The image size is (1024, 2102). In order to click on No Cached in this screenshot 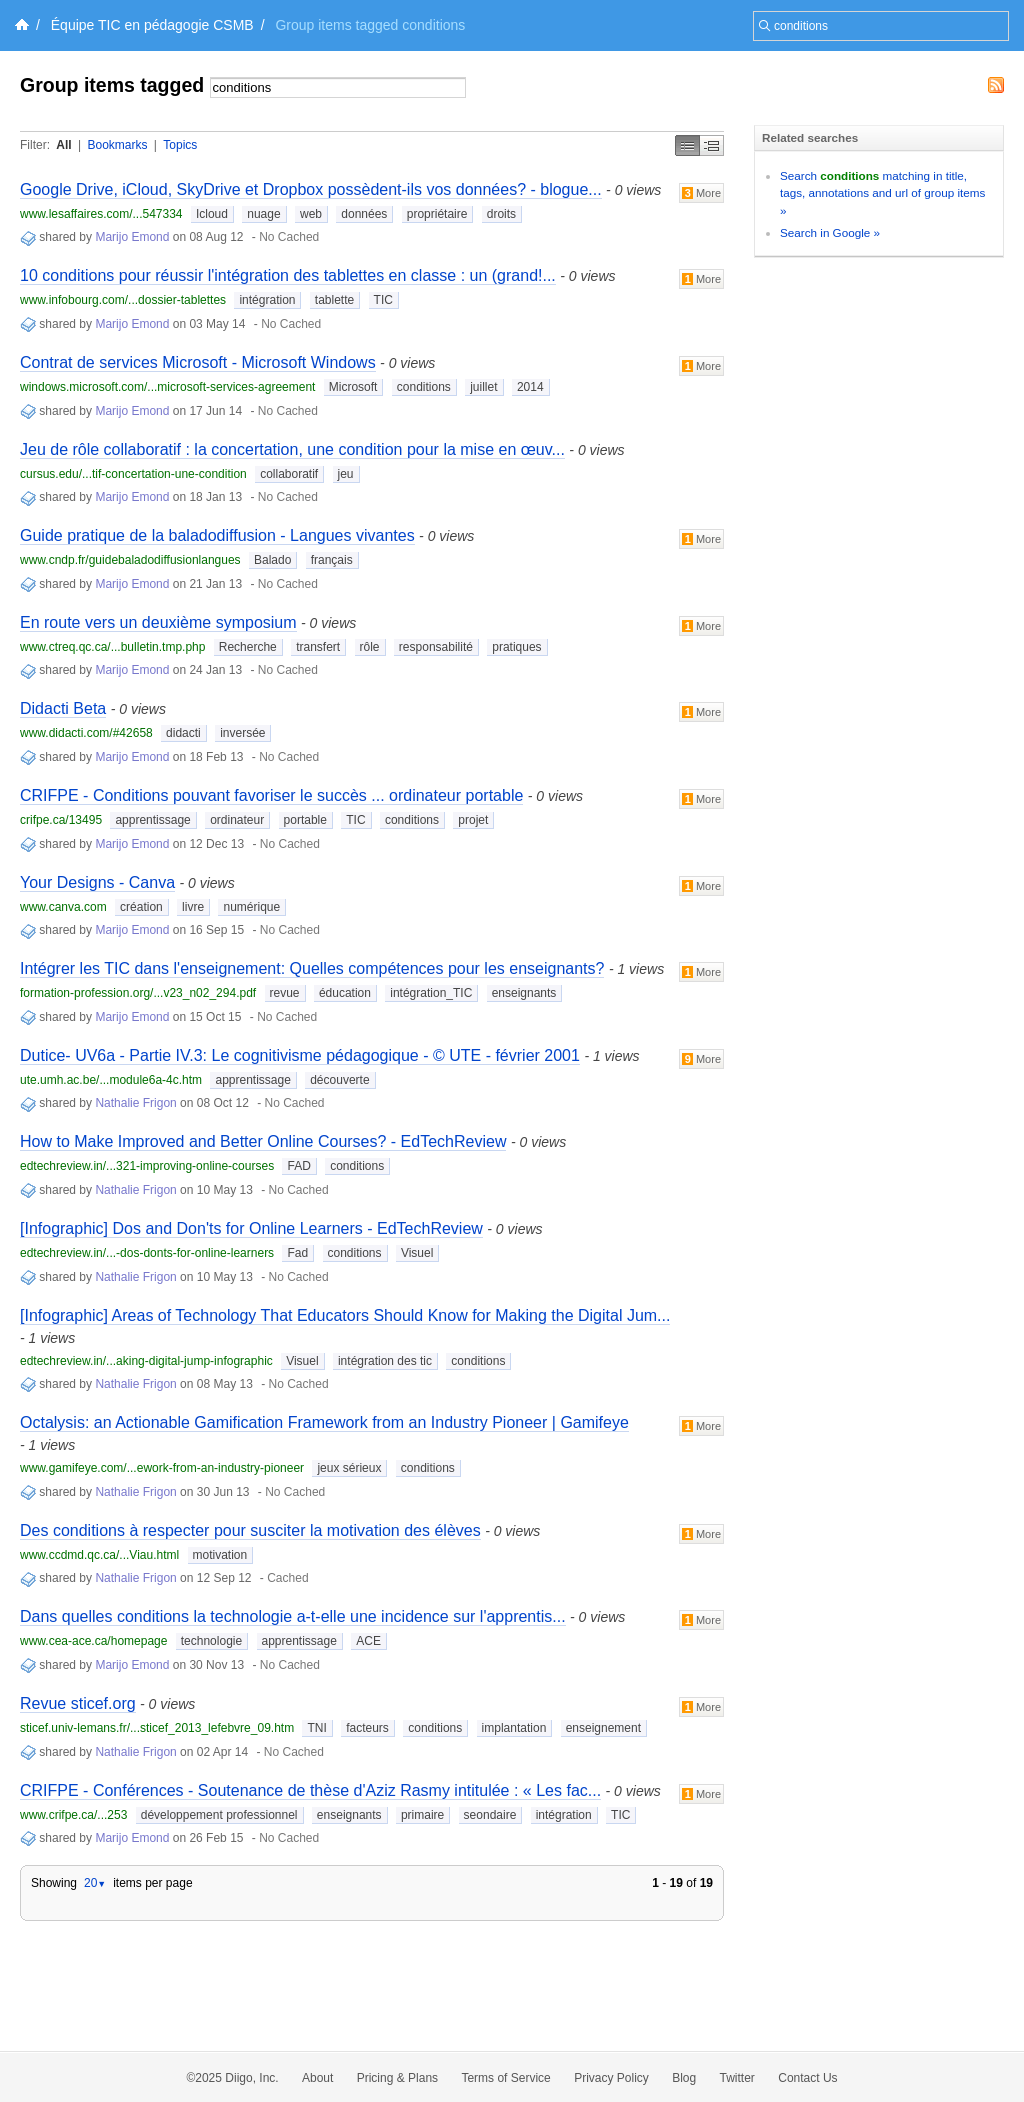, I will do `click(289, 237)`.